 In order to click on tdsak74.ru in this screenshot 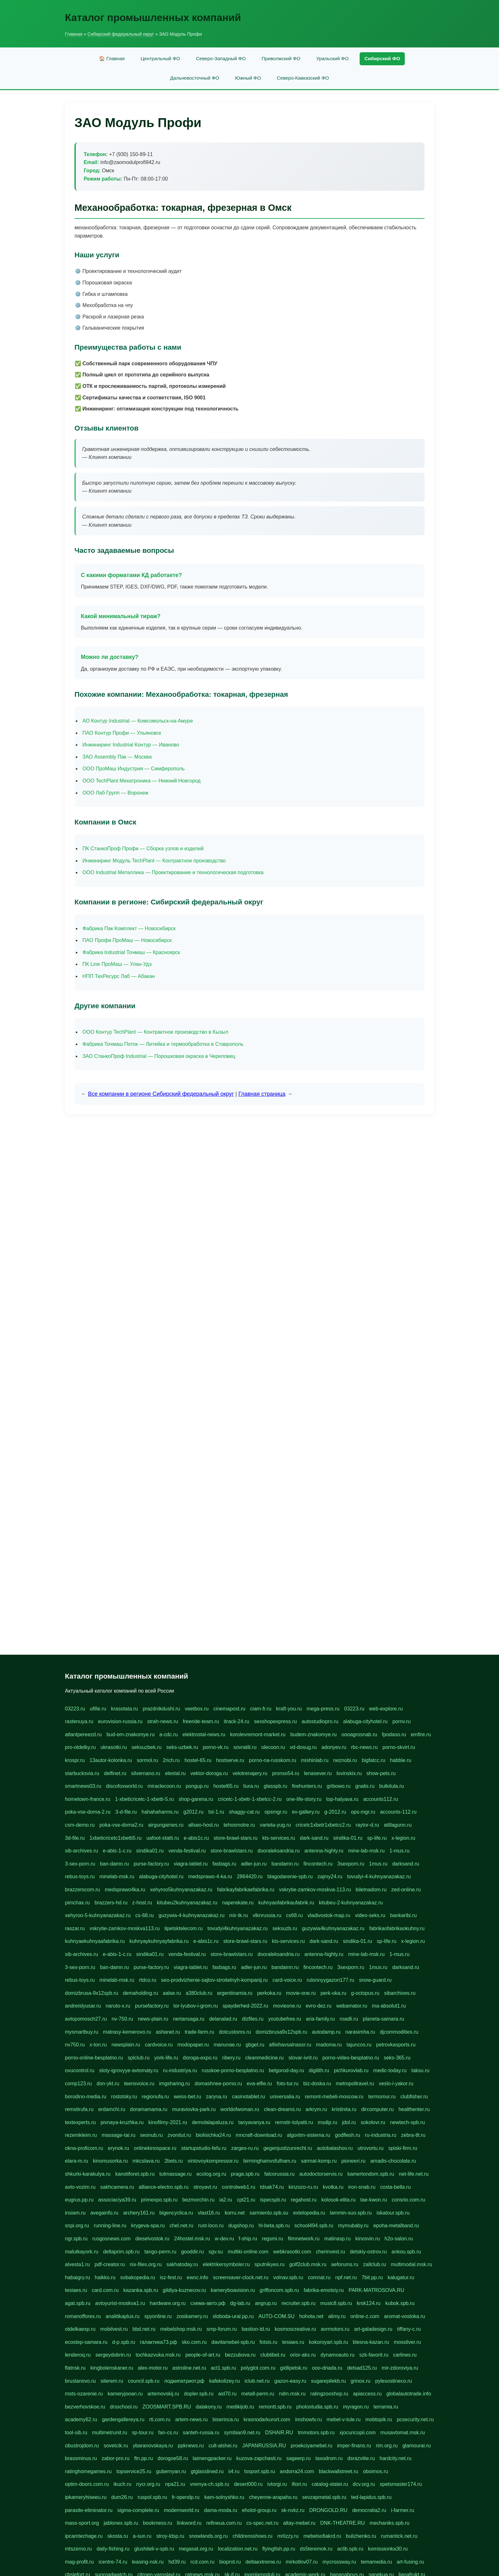, I will do `click(272, 2187)`.